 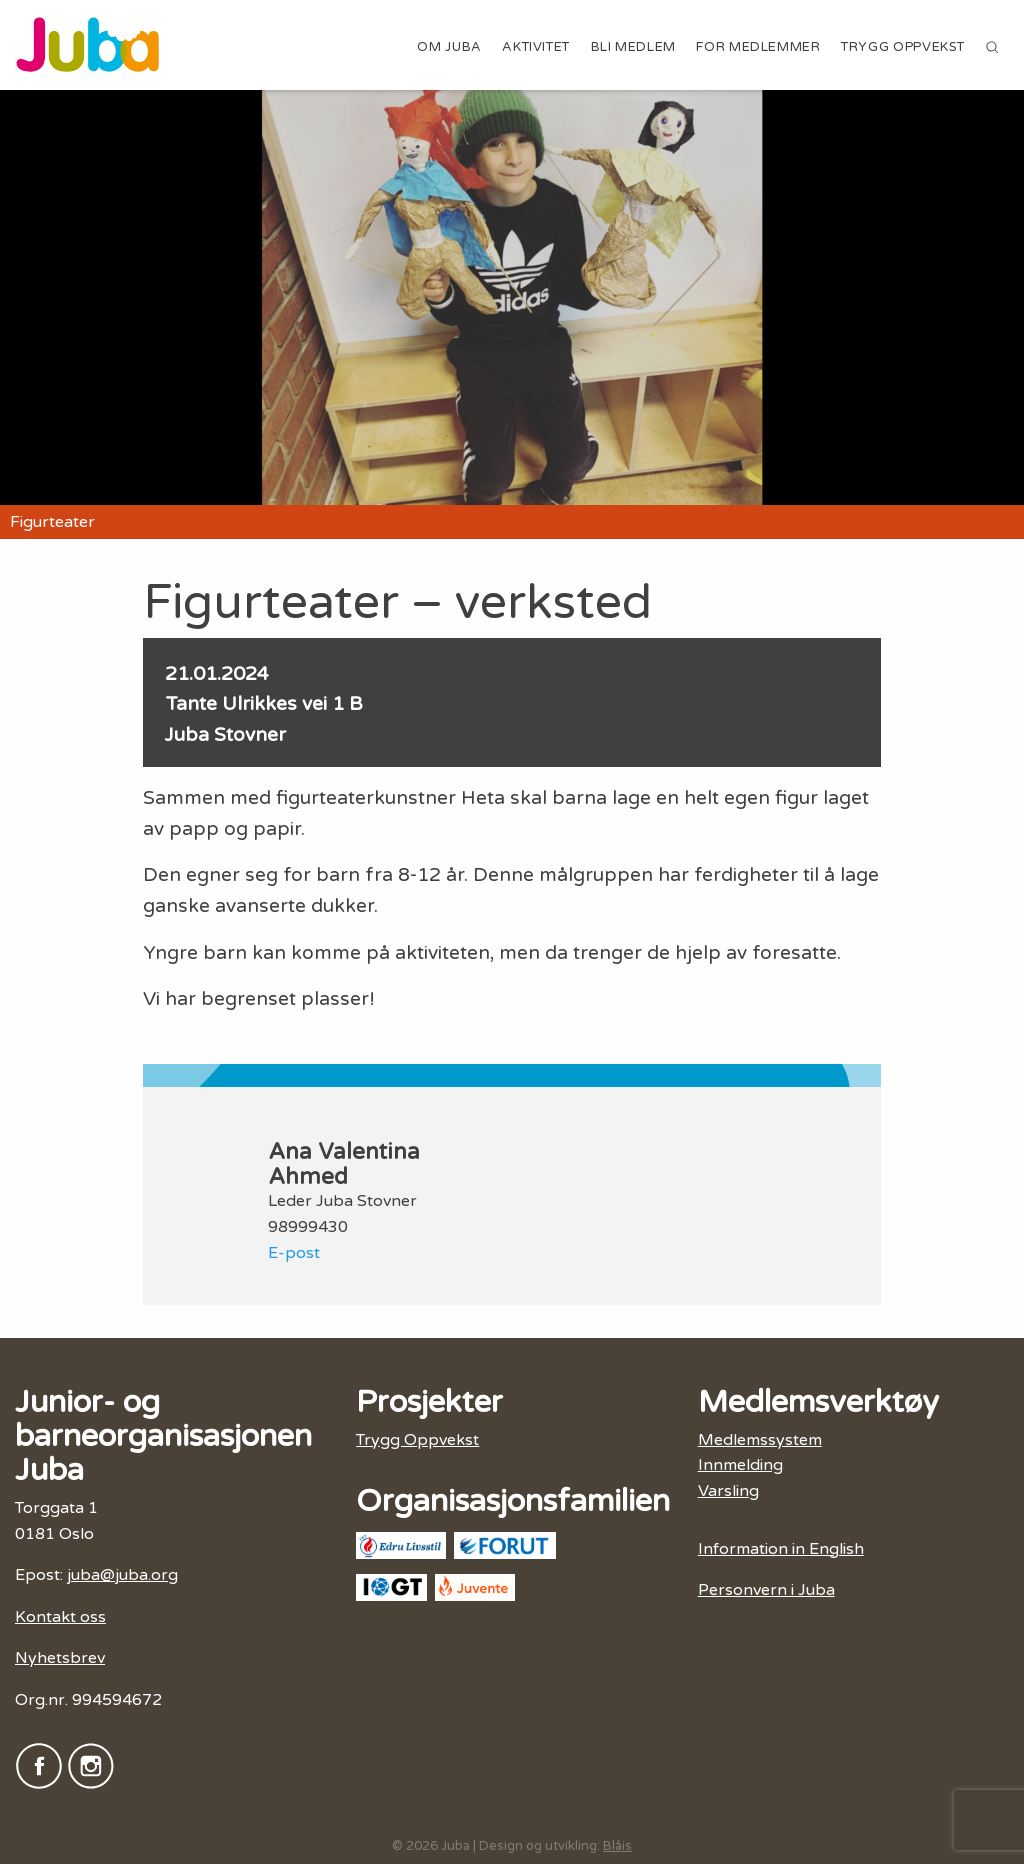 What do you see at coordinates (536, 47) in the screenshot?
I see `Aktivitet` at bounding box center [536, 47].